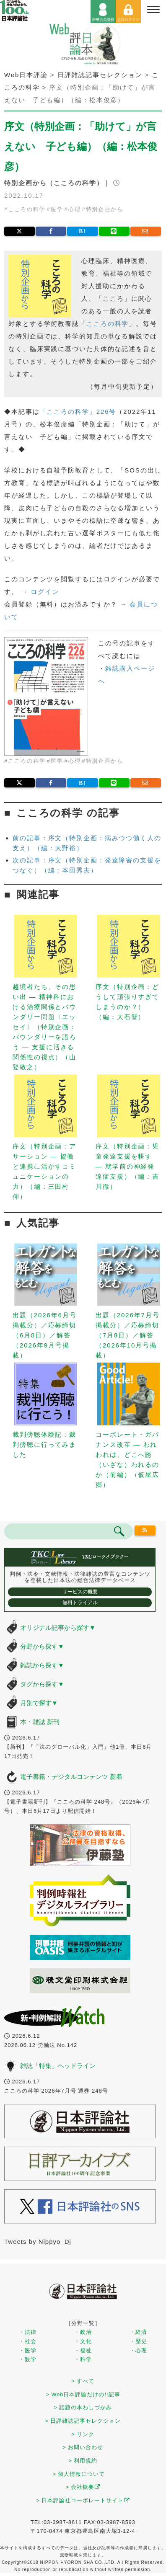 The height and width of the screenshot is (2576, 166). Describe the element at coordinates (57, 209) in the screenshot. I see `医学` at that location.